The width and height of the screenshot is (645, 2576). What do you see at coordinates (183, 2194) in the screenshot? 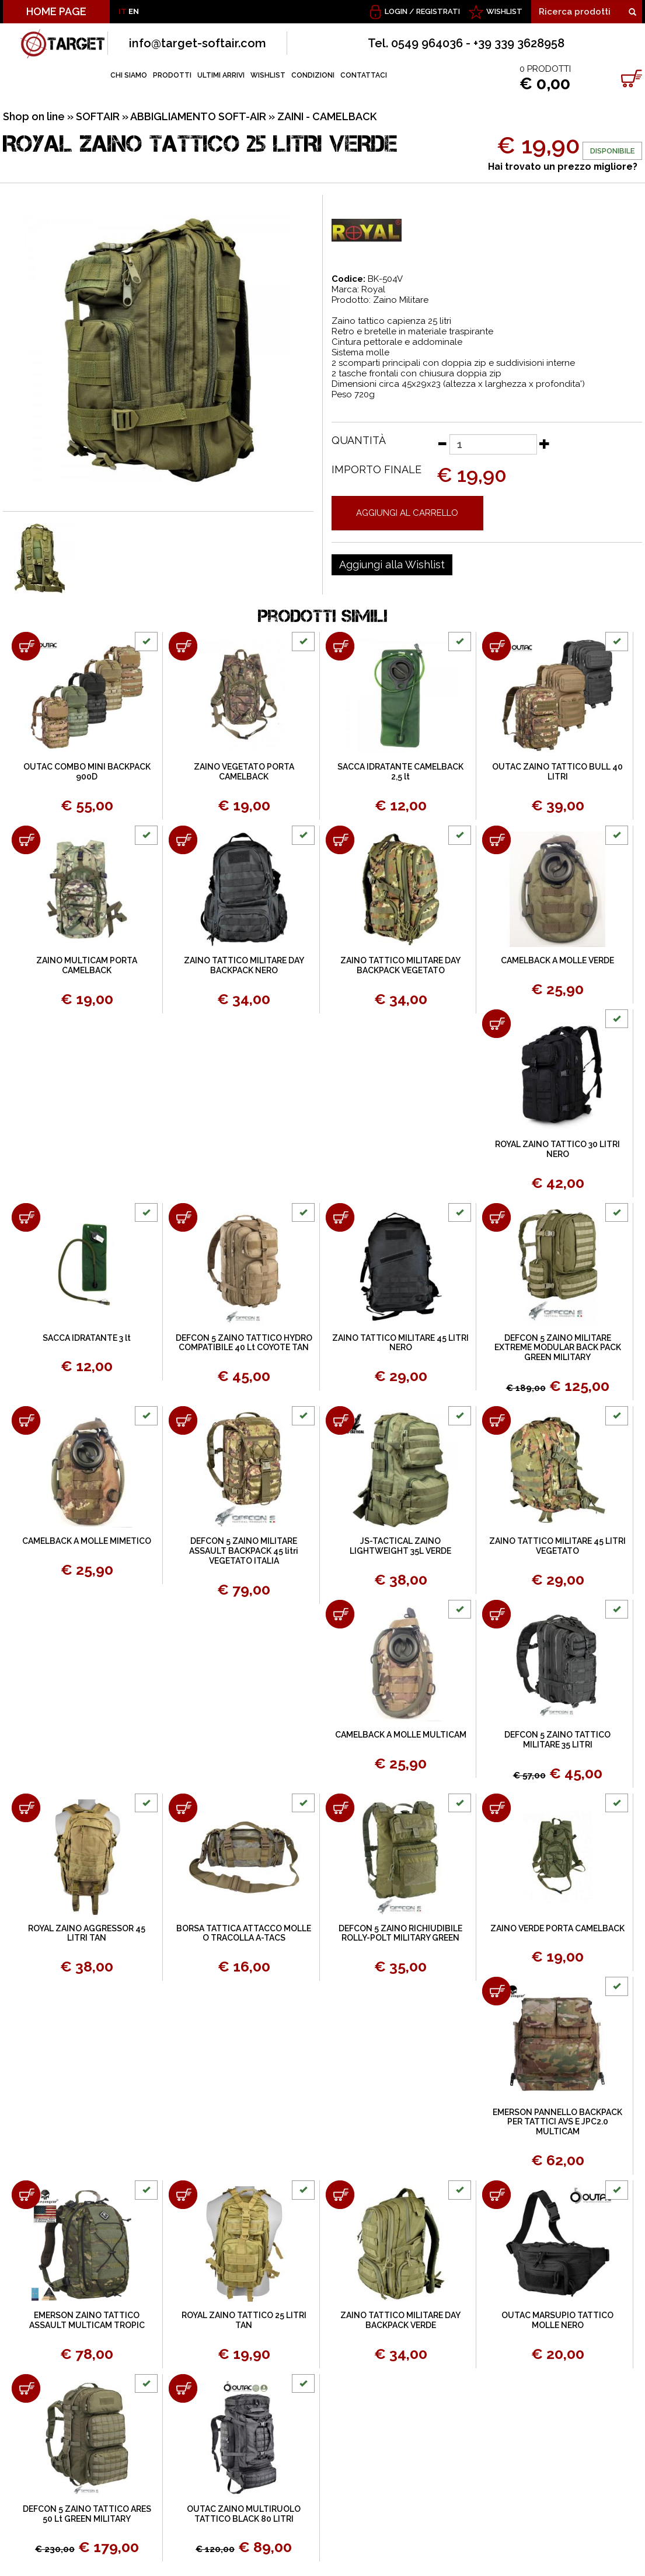
I see `[Aggiungi al carrello ROYAL ZAINO TATTICO 25 LITRI TAN]` at bounding box center [183, 2194].